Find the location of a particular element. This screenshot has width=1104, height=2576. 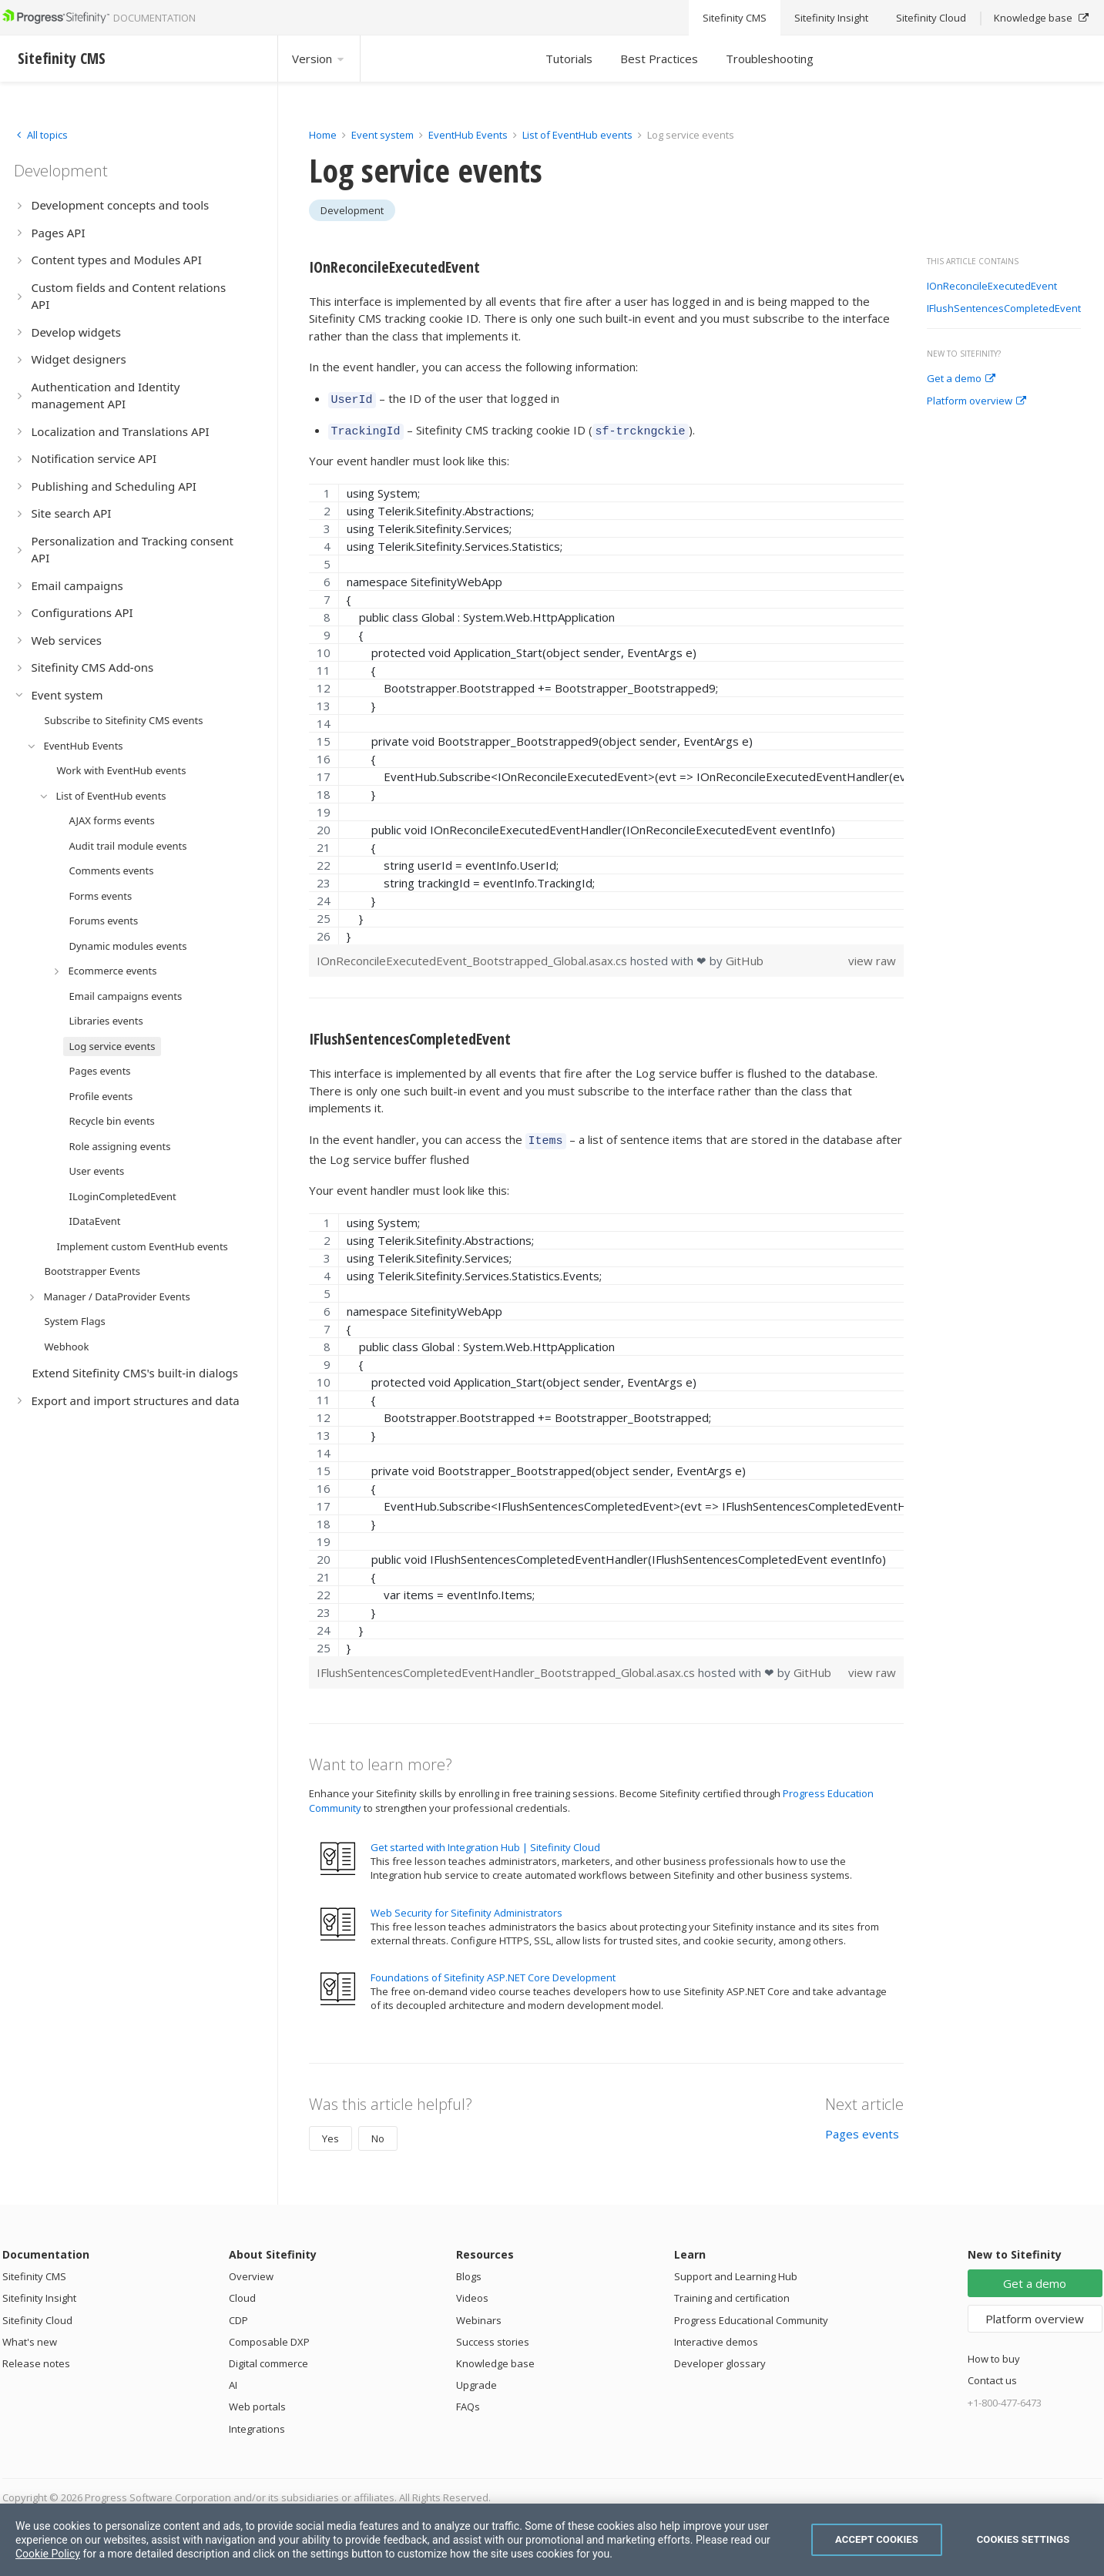

Release notes is located at coordinates (36, 2356).